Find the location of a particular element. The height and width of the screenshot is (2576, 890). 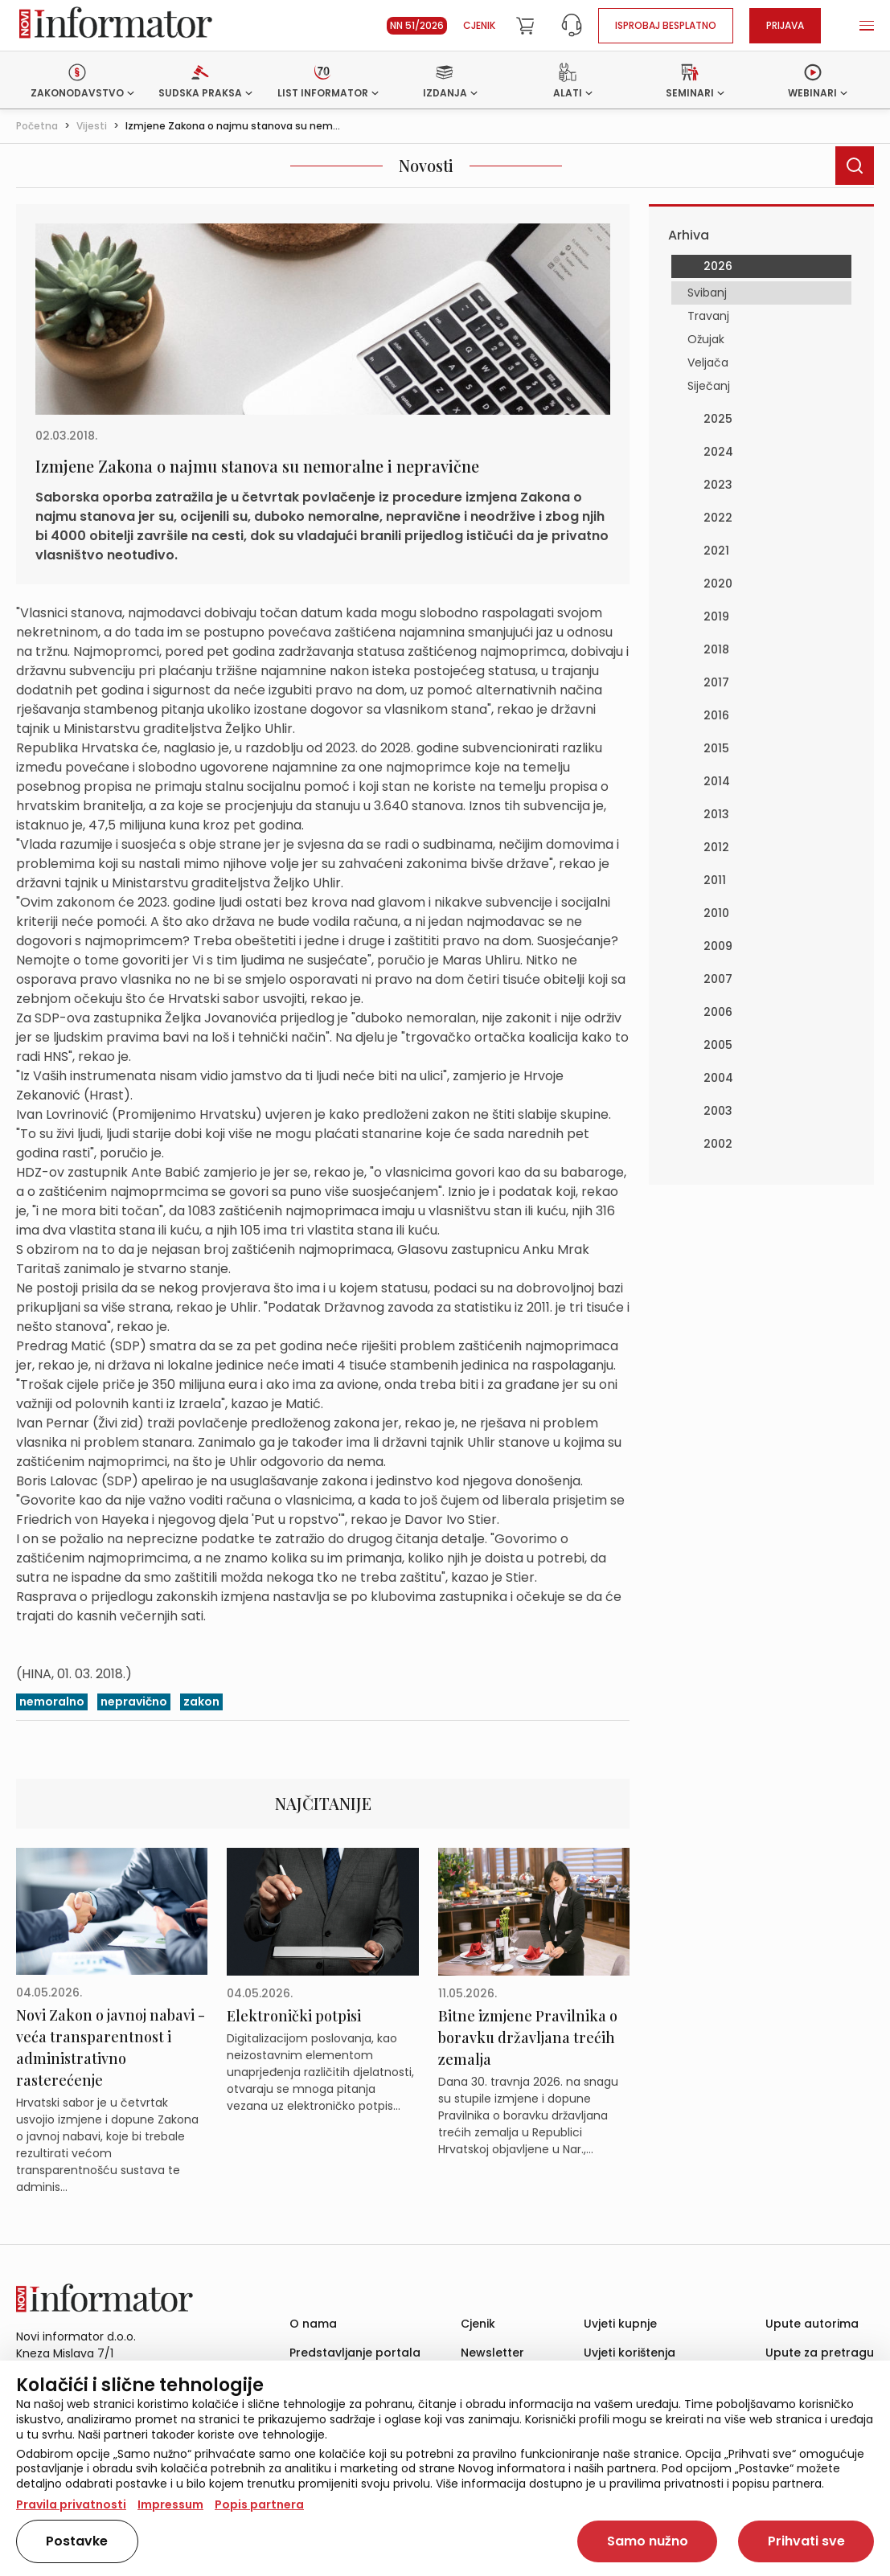

Pravila privatnosti is located at coordinates (71, 2504).